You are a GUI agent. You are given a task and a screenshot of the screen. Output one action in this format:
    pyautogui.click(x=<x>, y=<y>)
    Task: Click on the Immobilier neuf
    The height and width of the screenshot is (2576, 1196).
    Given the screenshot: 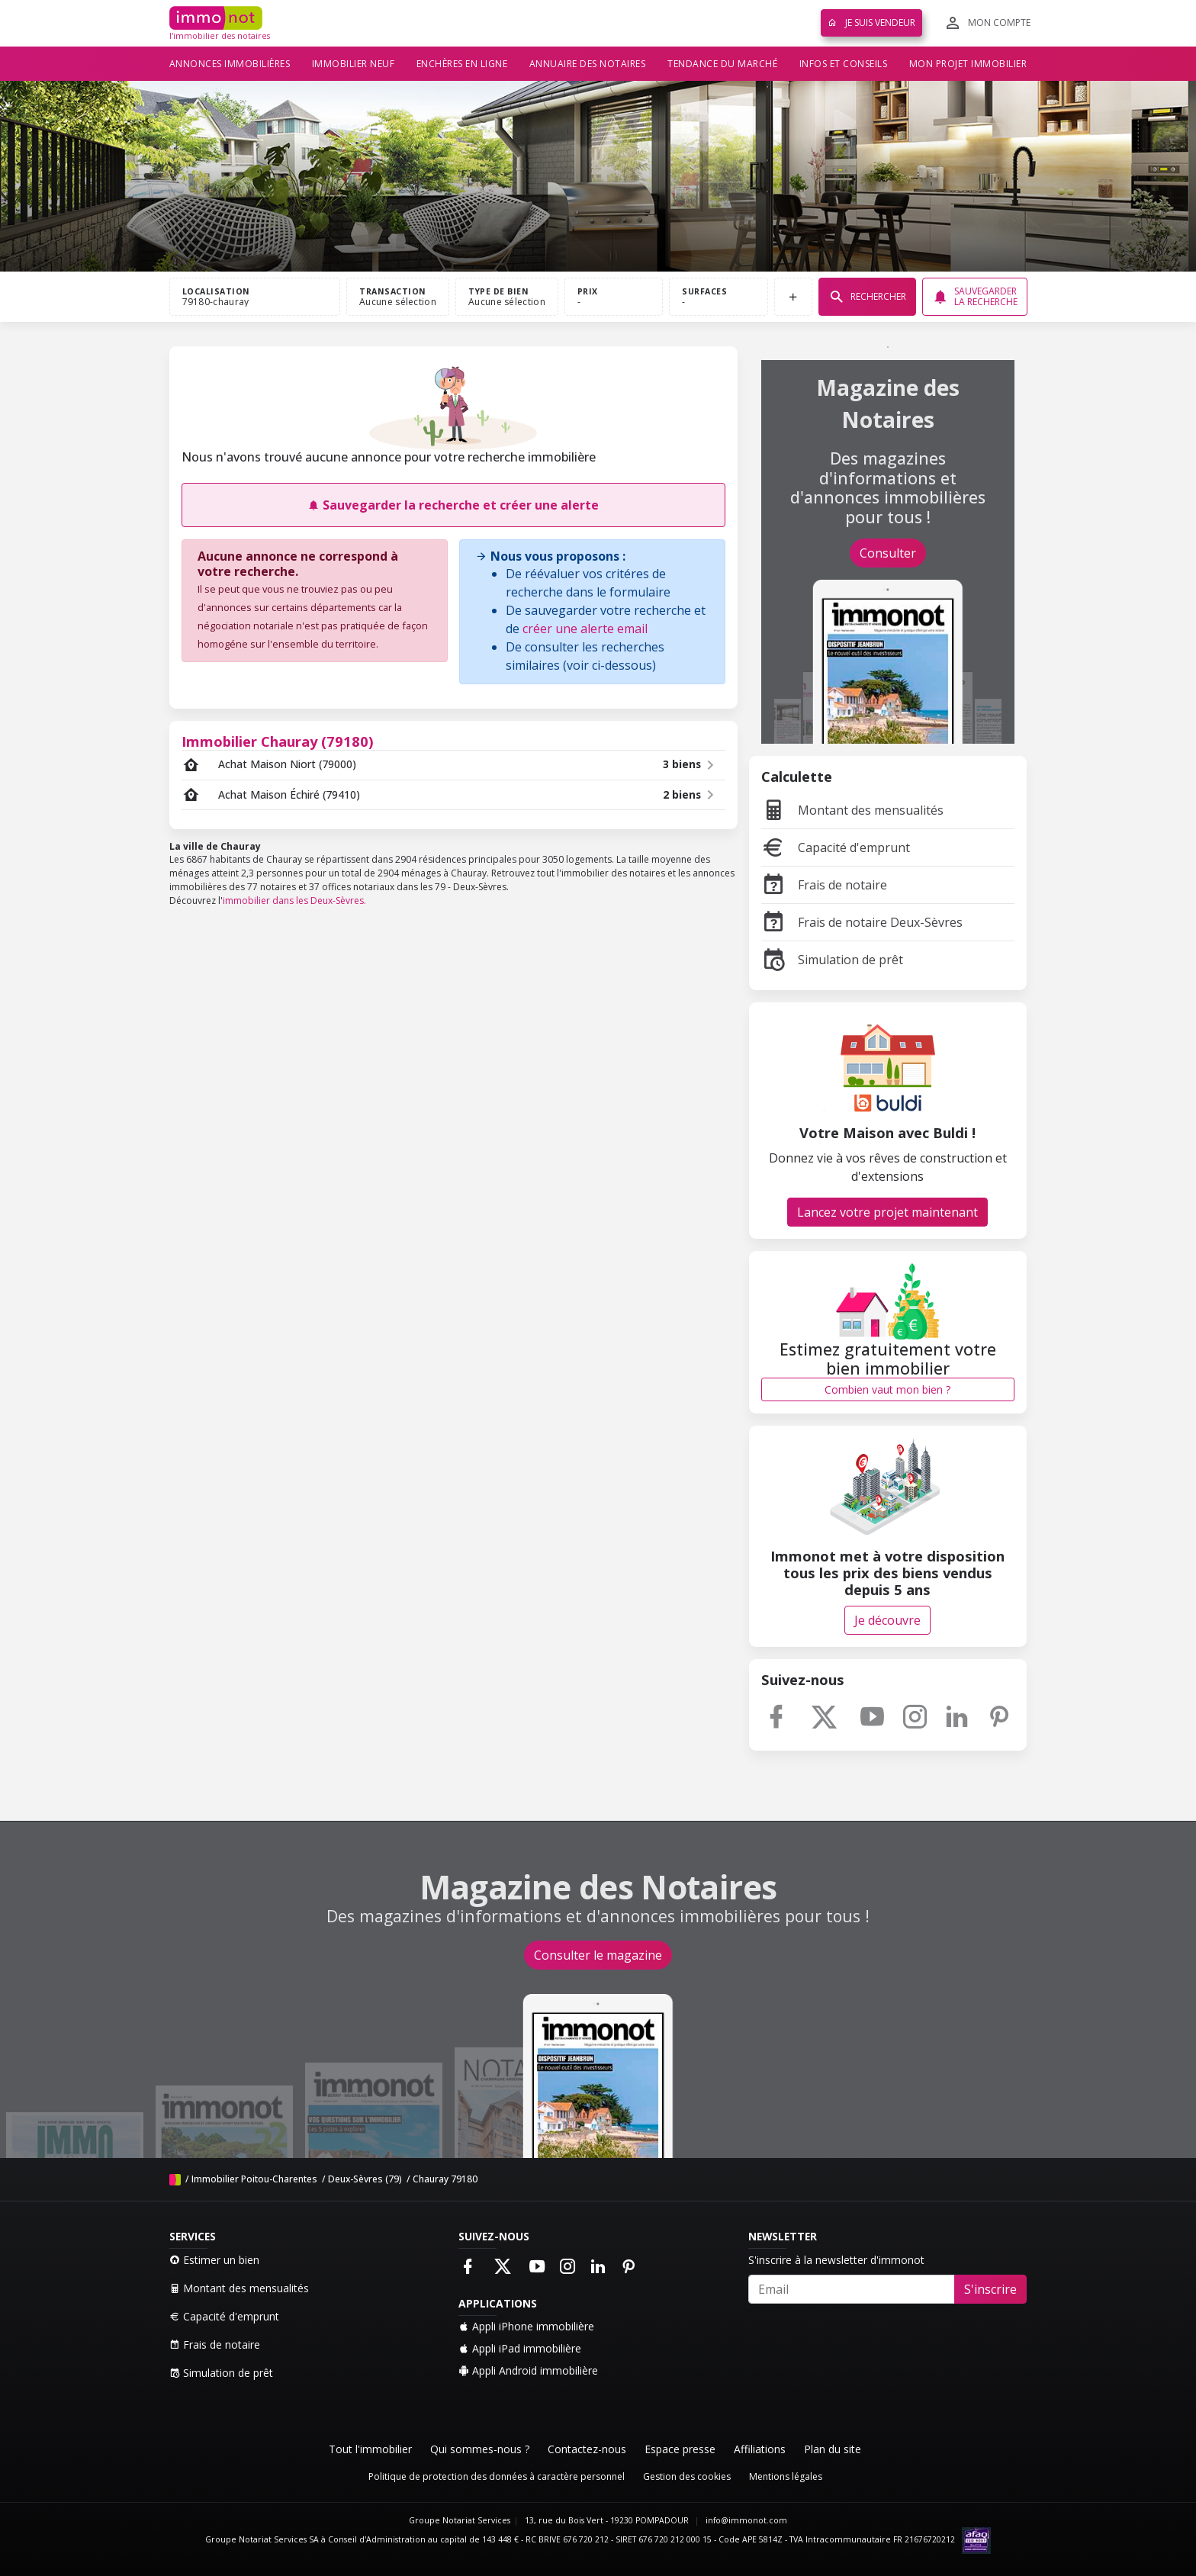 What is the action you would take?
    pyautogui.click(x=353, y=63)
    